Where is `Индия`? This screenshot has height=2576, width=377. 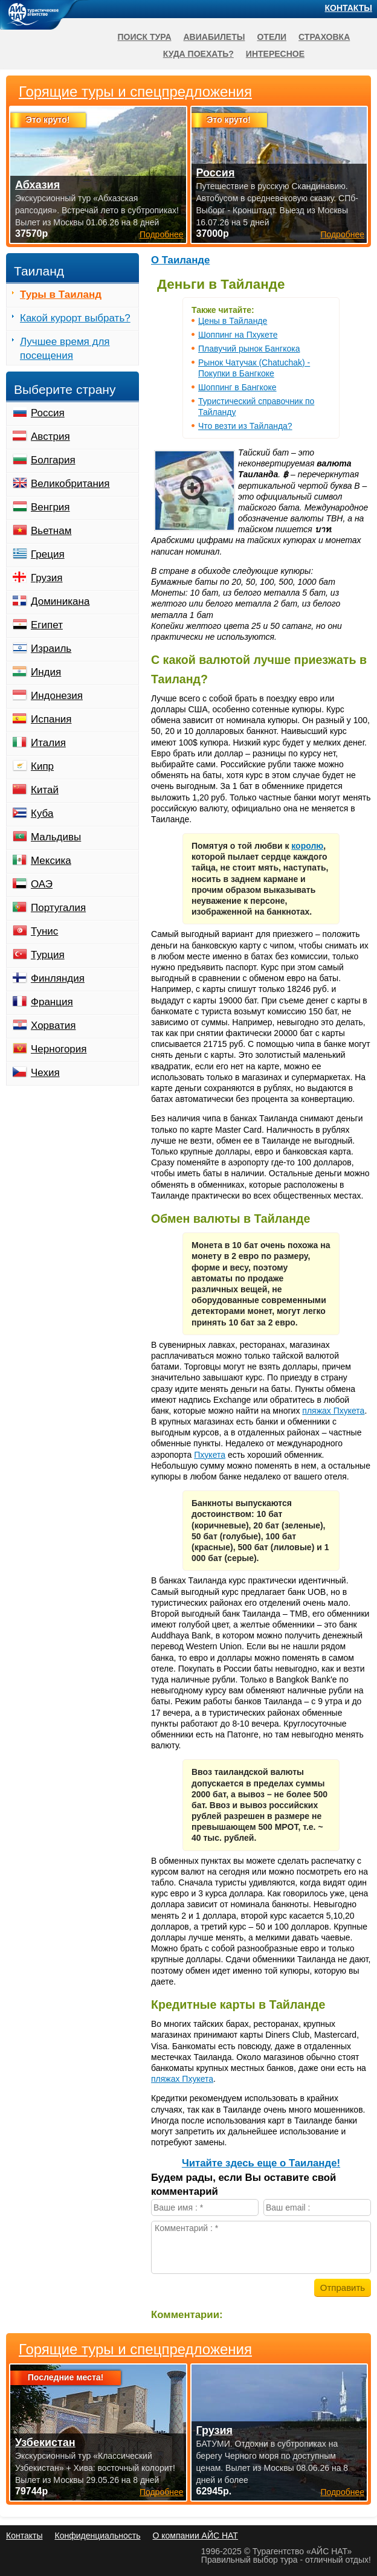 Индия is located at coordinates (46, 672).